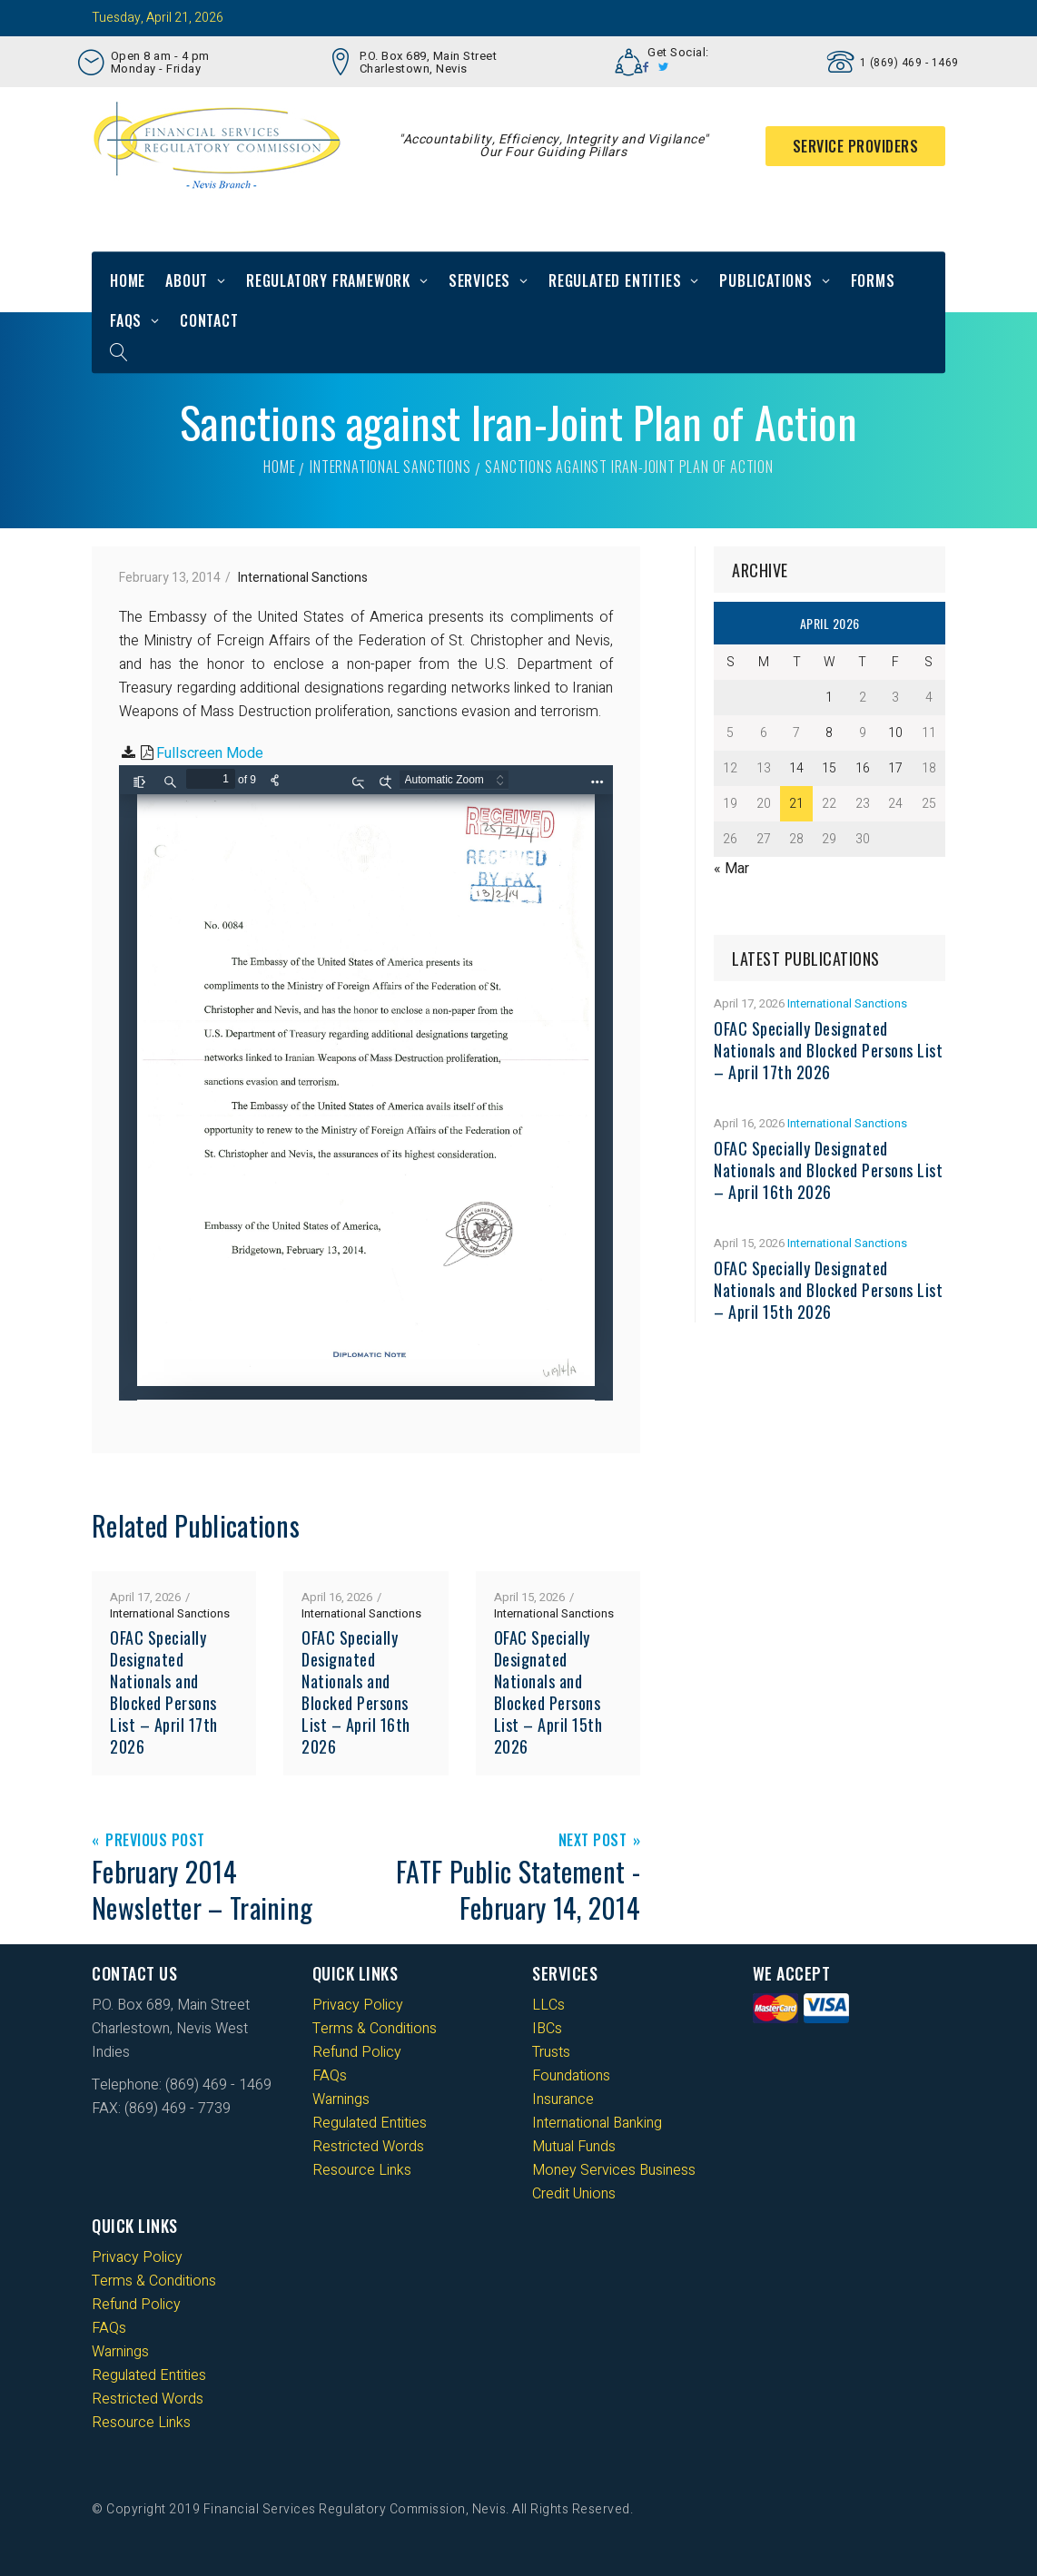 This screenshot has width=1037, height=2576. I want to click on Trusts, so click(551, 2052).